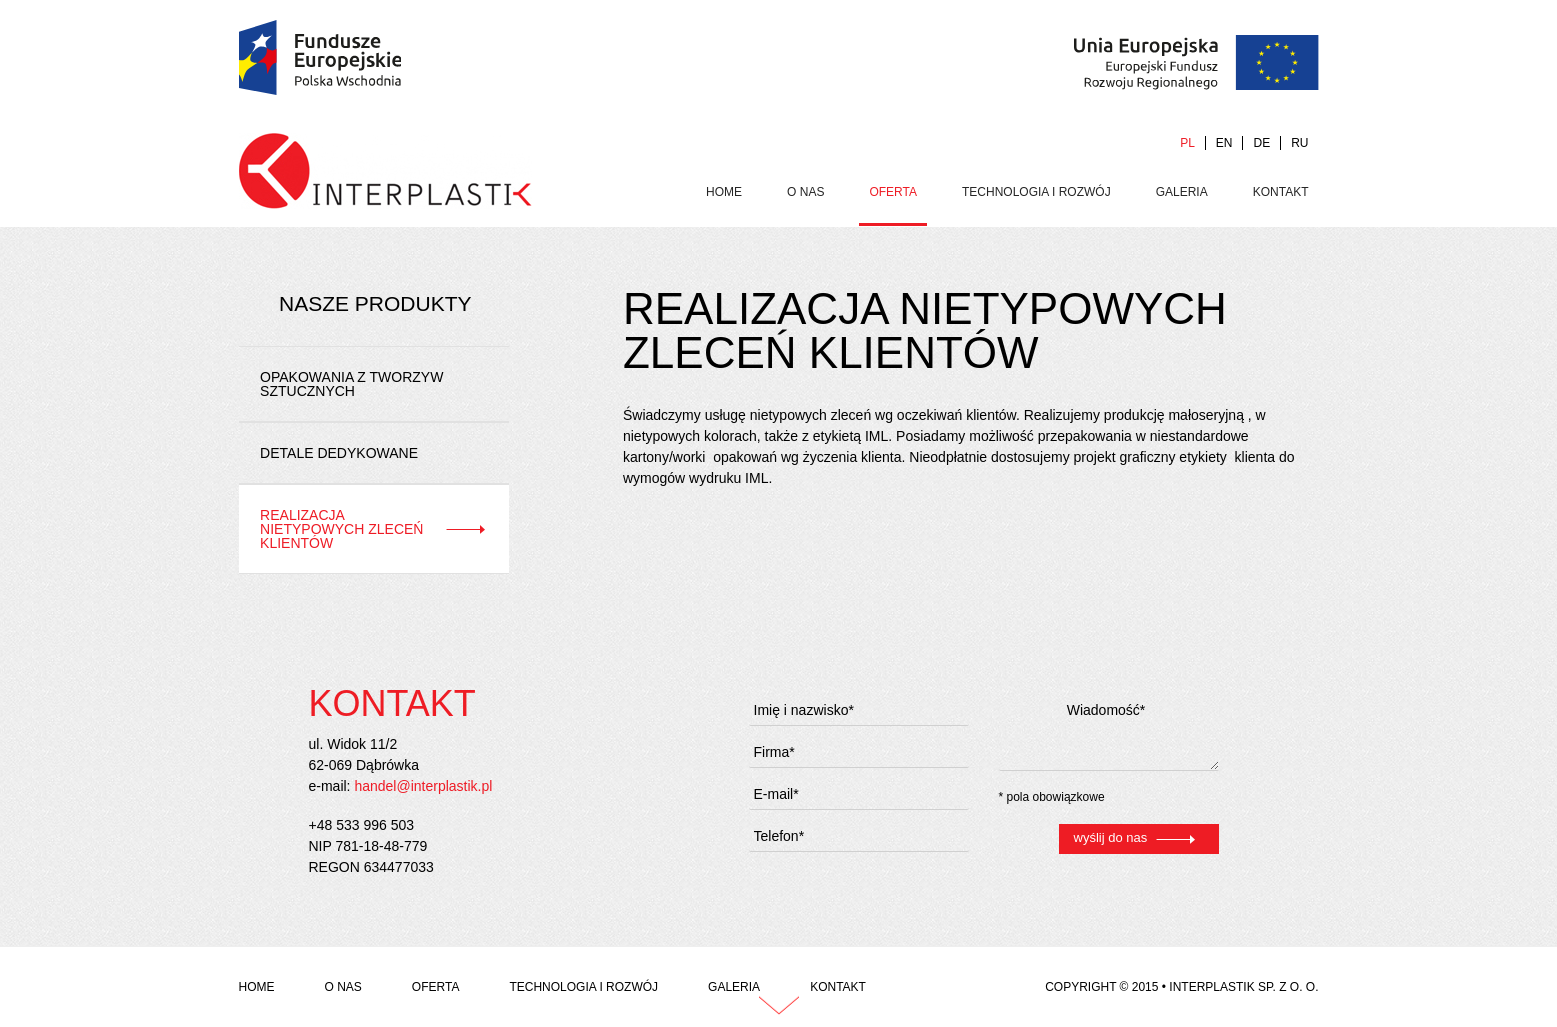 The height and width of the screenshot is (1027, 1557). Describe the element at coordinates (351, 384) in the screenshot. I see `Opakowania z tworzyw sztucznych` at that location.